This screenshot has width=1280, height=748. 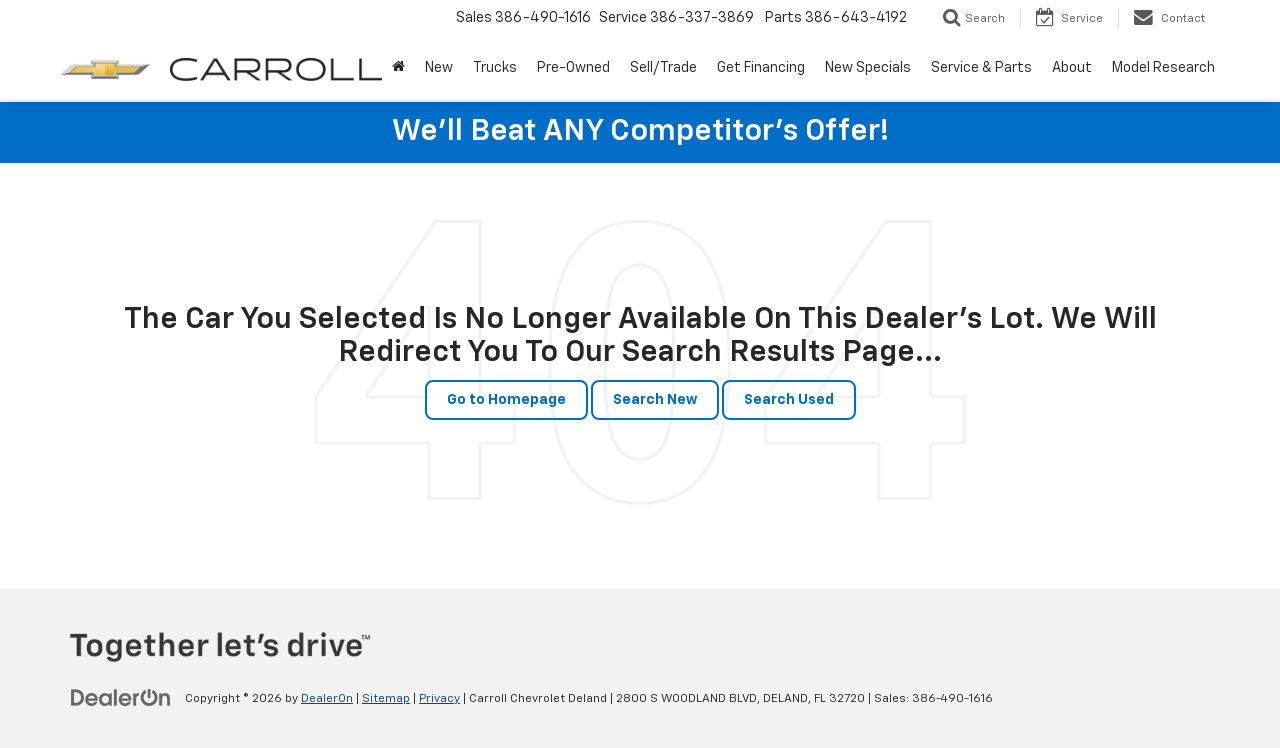 What do you see at coordinates (981, 68) in the screenshot?
I see `Service & Parts [button]` at bounding box center [981, 68].